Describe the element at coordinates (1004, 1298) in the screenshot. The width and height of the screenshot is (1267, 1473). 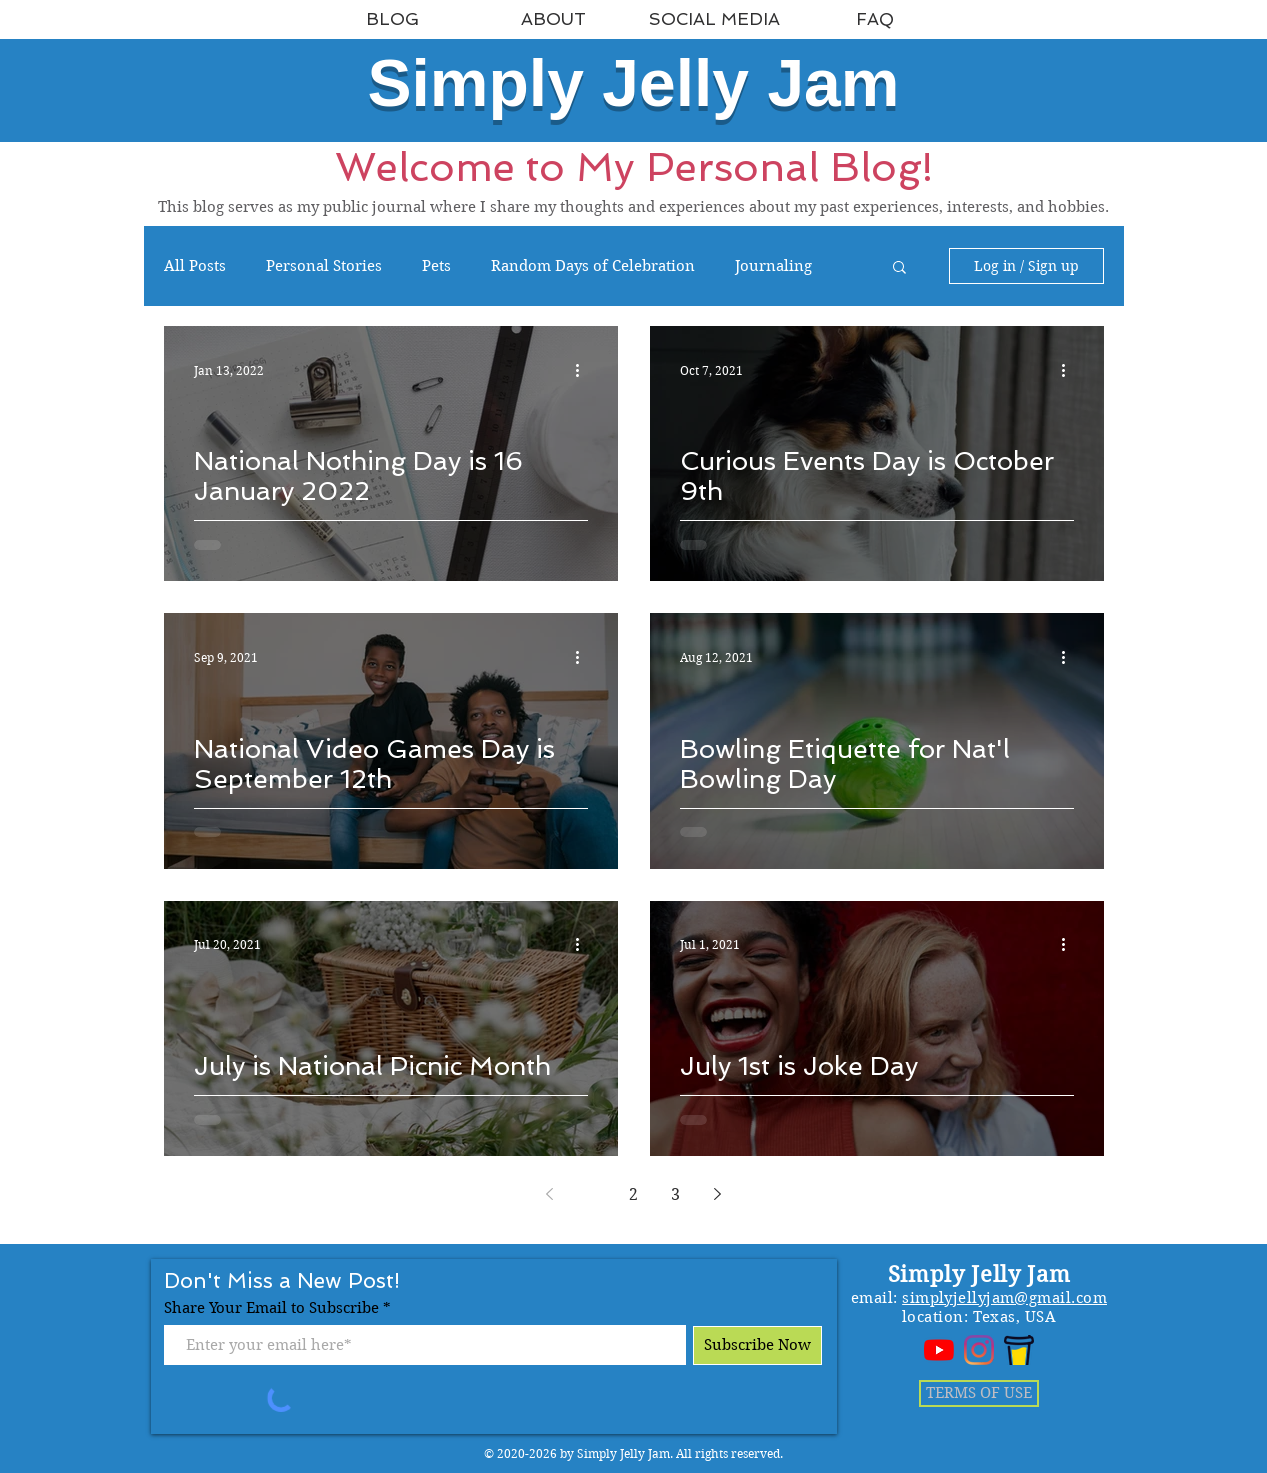
I see `simplyjellyjam@gmail.com` at that location.